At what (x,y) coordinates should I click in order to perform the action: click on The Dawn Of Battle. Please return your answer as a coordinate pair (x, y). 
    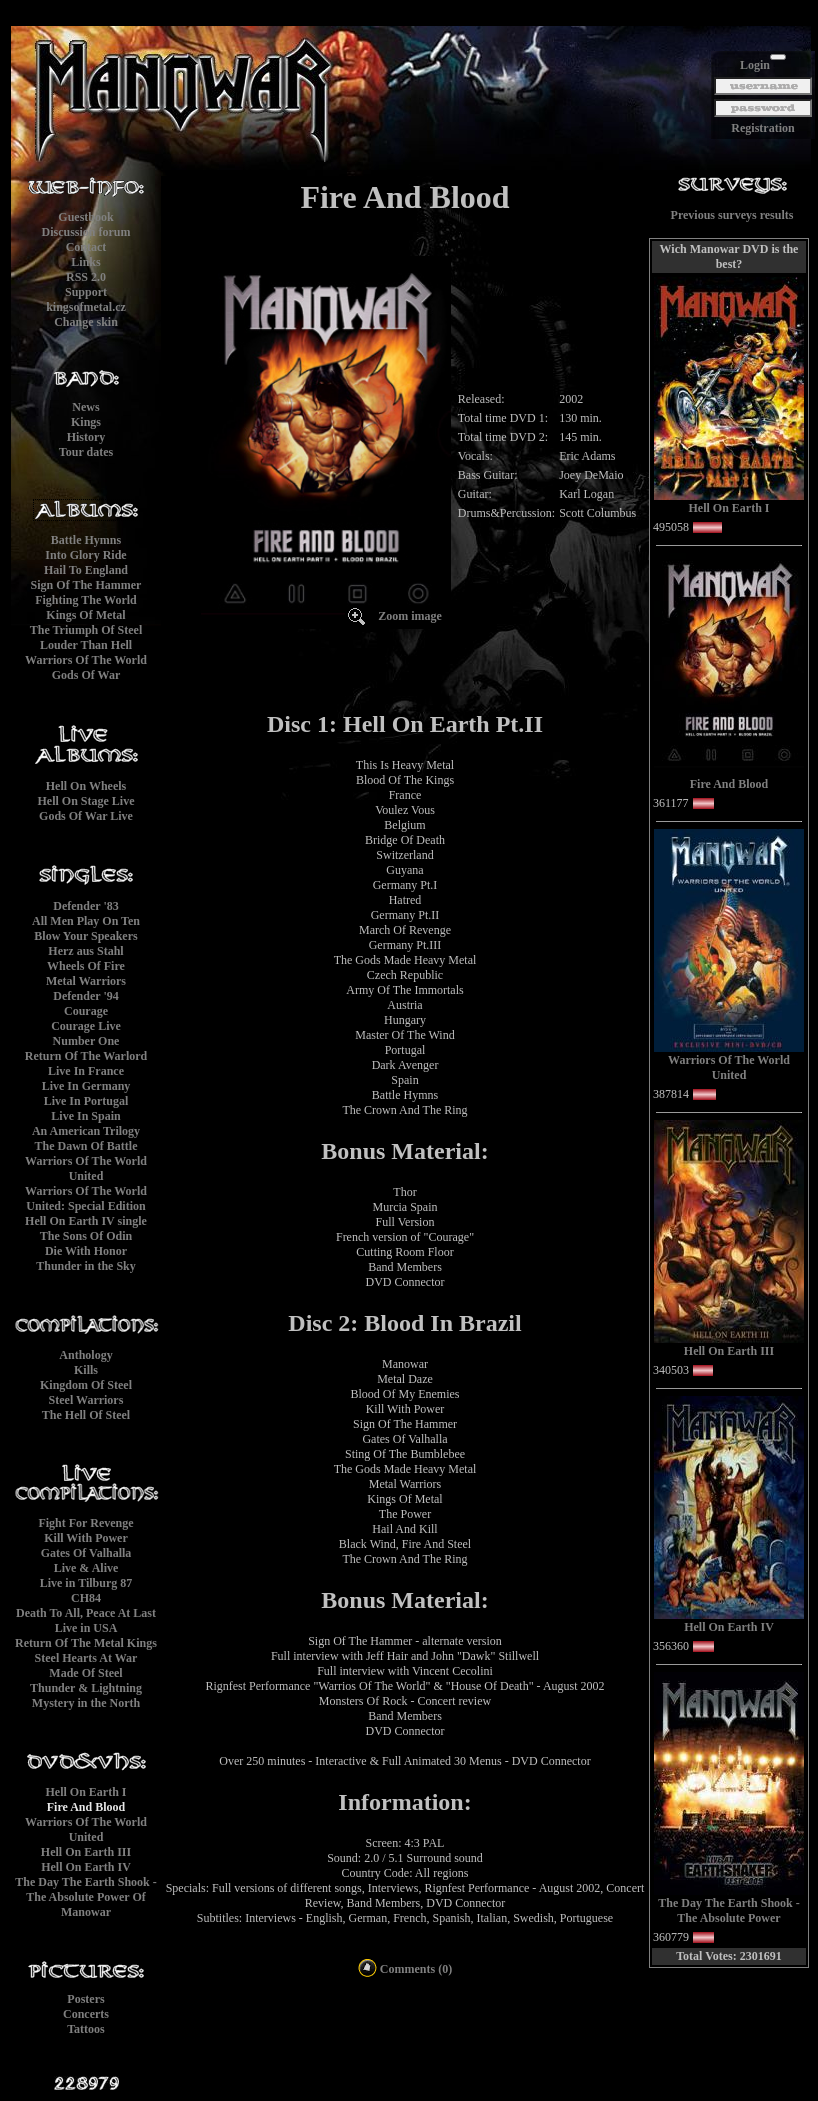
    Looking at the image, I should click on (86, 1146).